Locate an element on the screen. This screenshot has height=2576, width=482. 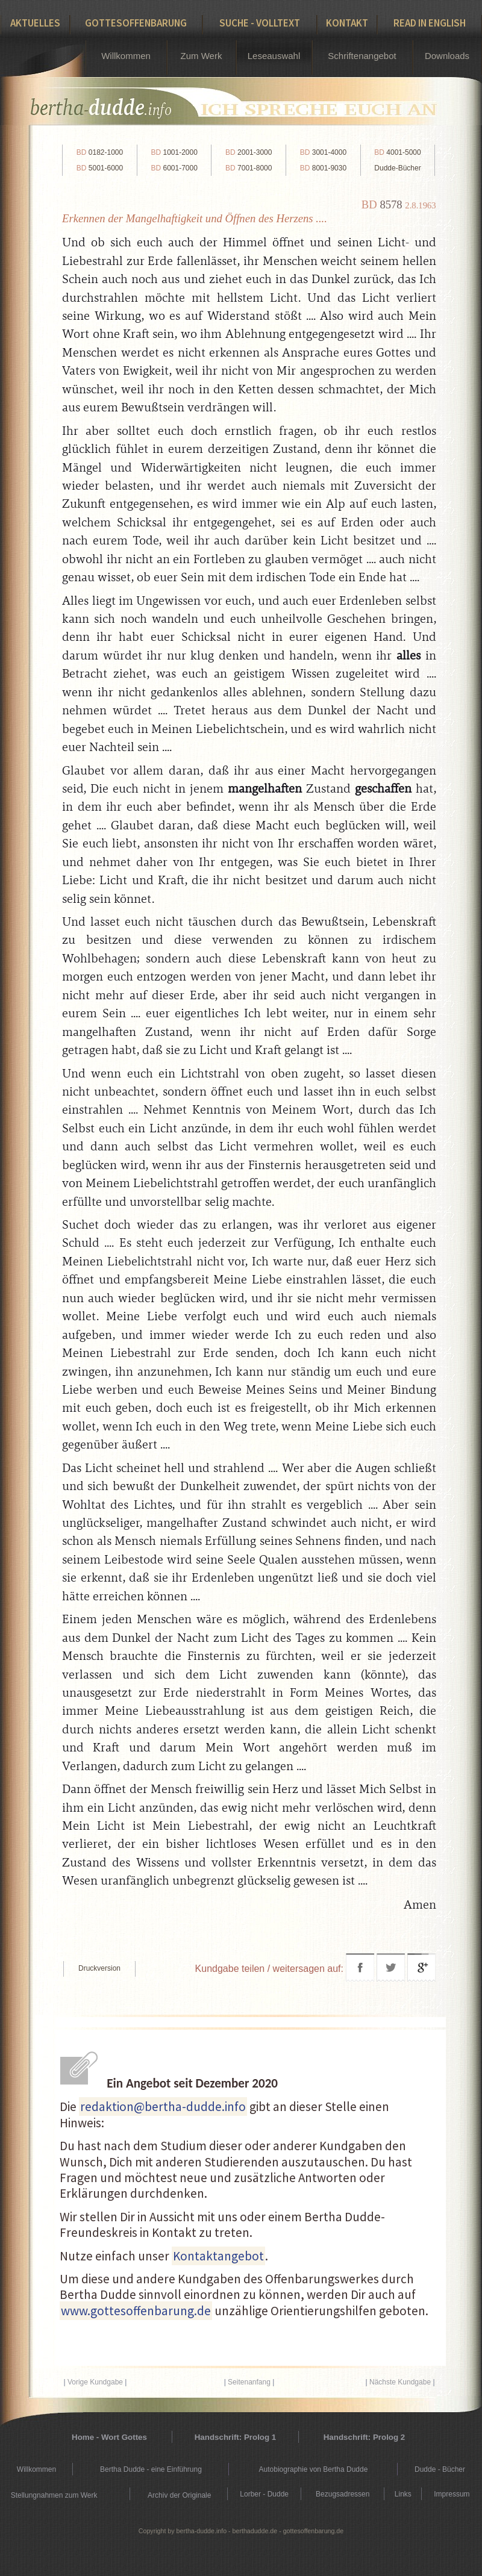
Seitenanfang is located at coordinates (249, 2382).